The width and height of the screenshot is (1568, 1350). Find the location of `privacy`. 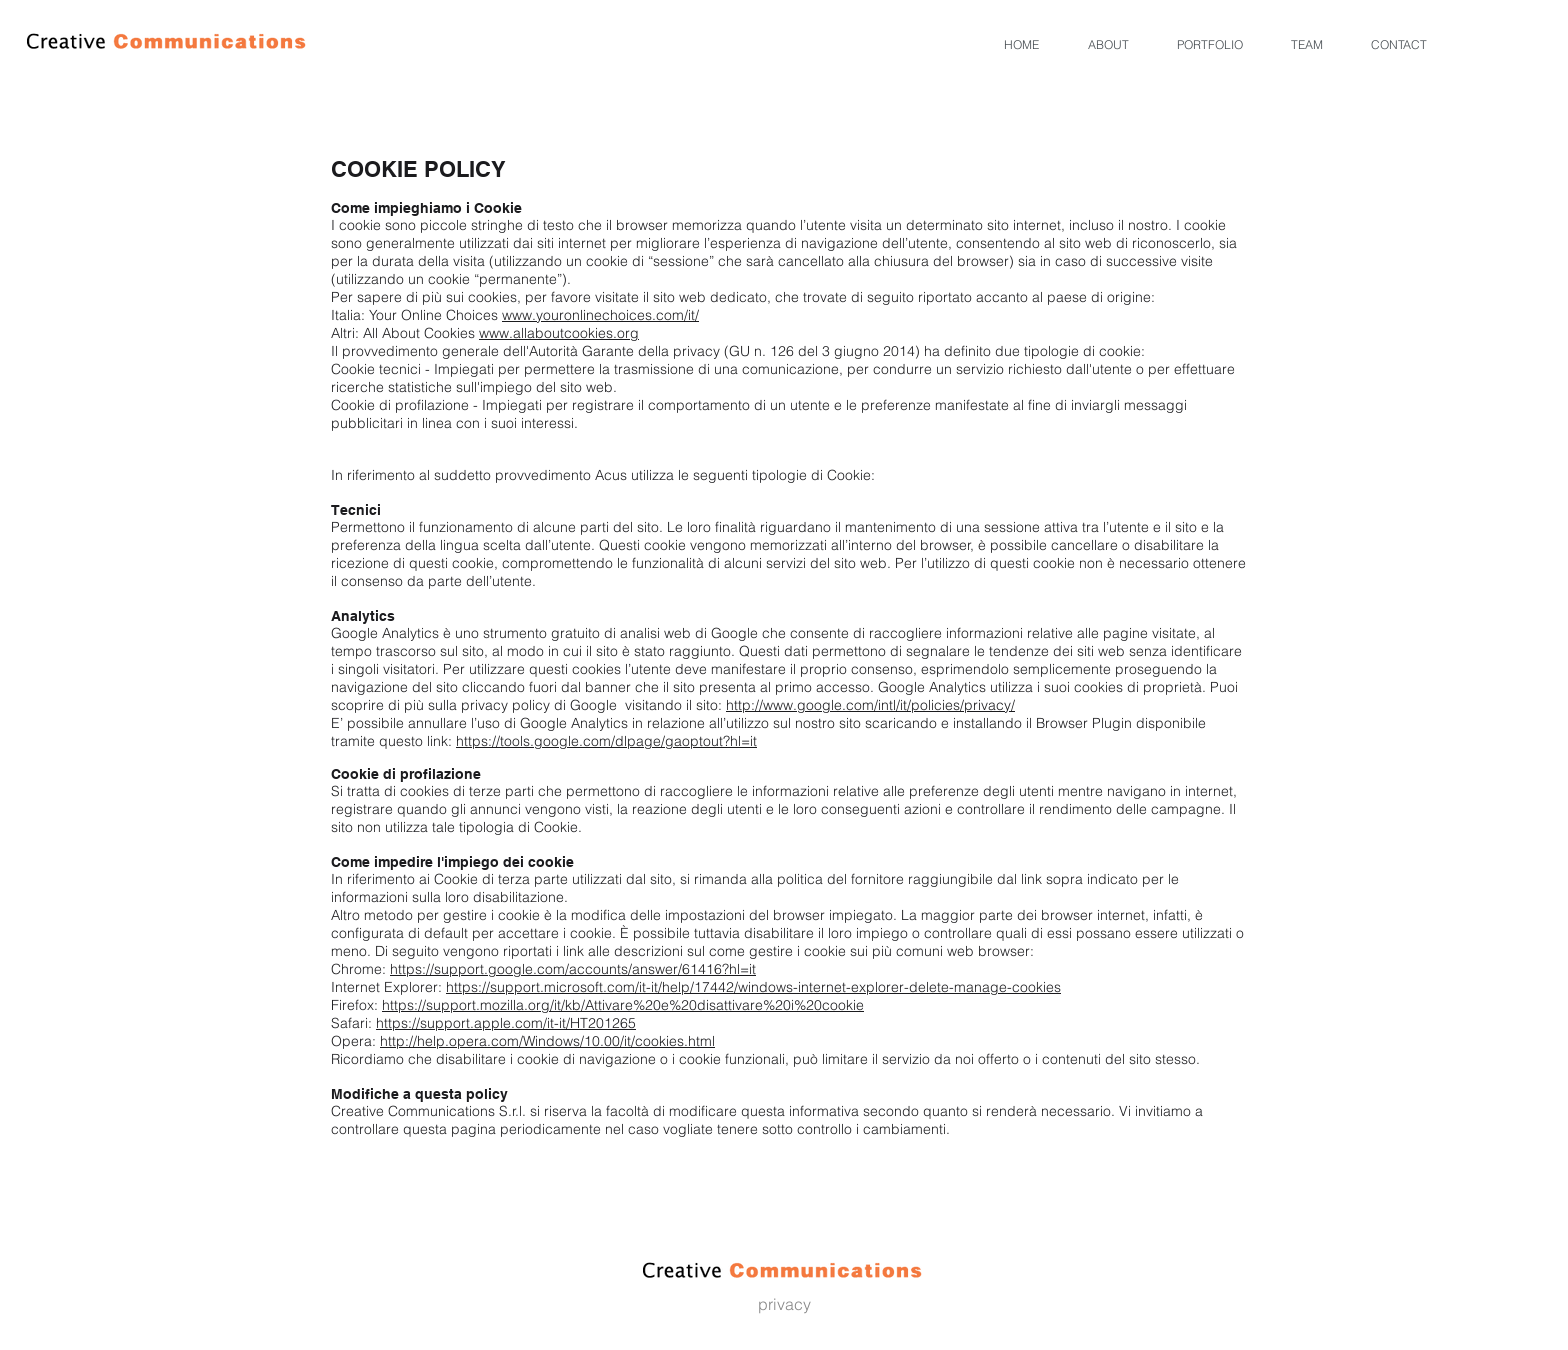

privacy is located at coordinates (784, 1304).